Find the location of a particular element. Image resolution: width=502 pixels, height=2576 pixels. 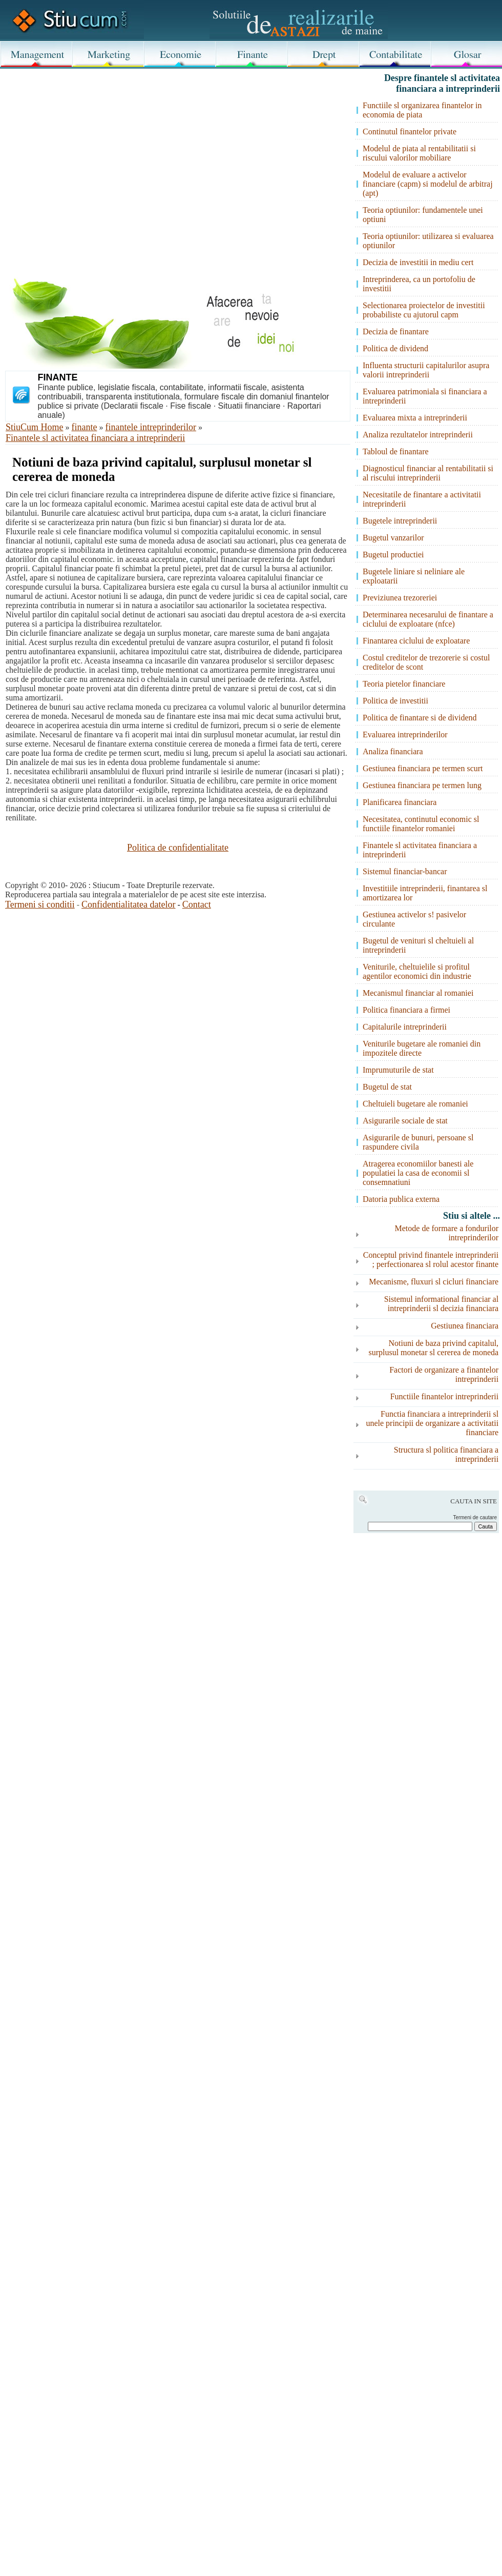

Bugetul de stat is located at coordinates (387, 1086).